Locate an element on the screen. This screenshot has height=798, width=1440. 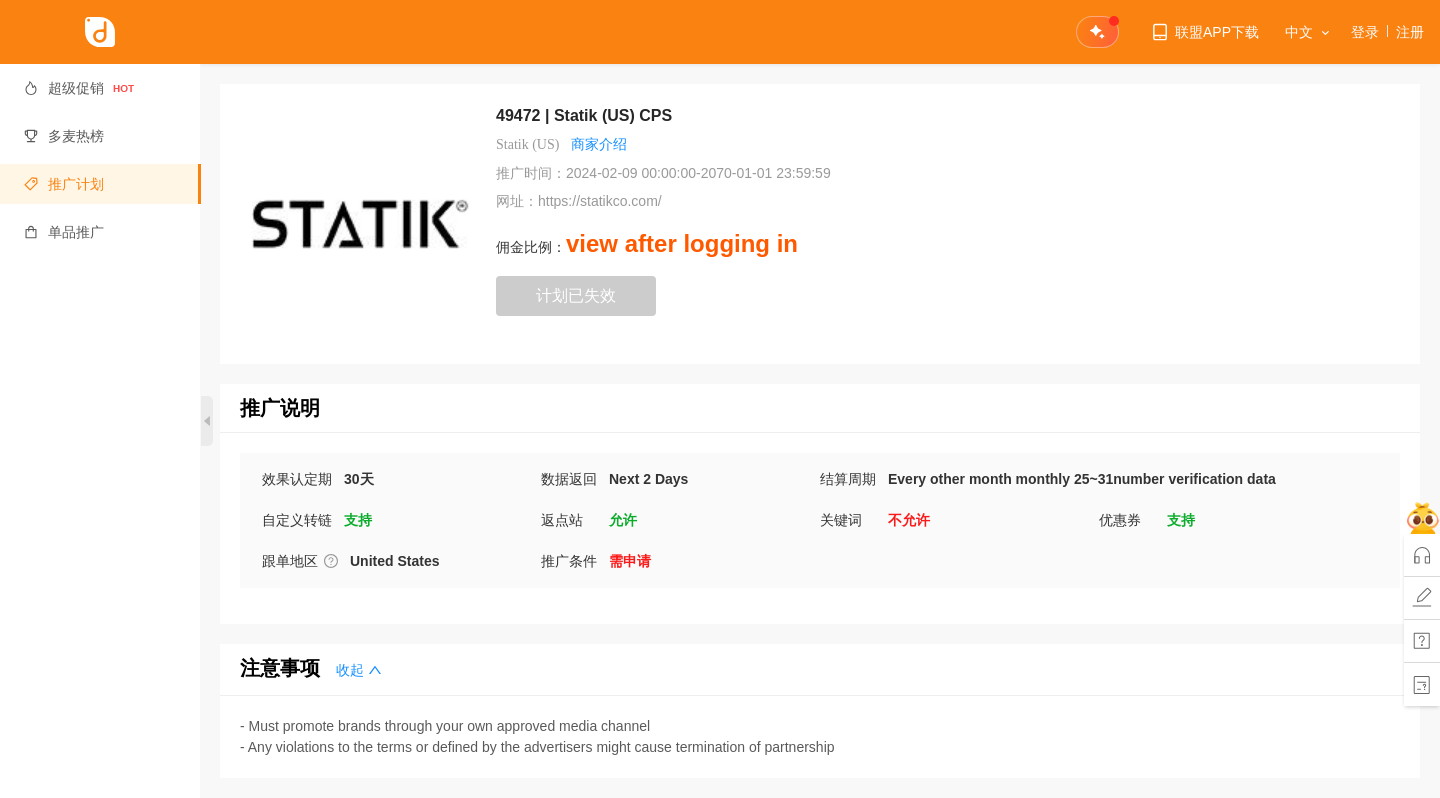
收起 is located at coordinates (359, 670).